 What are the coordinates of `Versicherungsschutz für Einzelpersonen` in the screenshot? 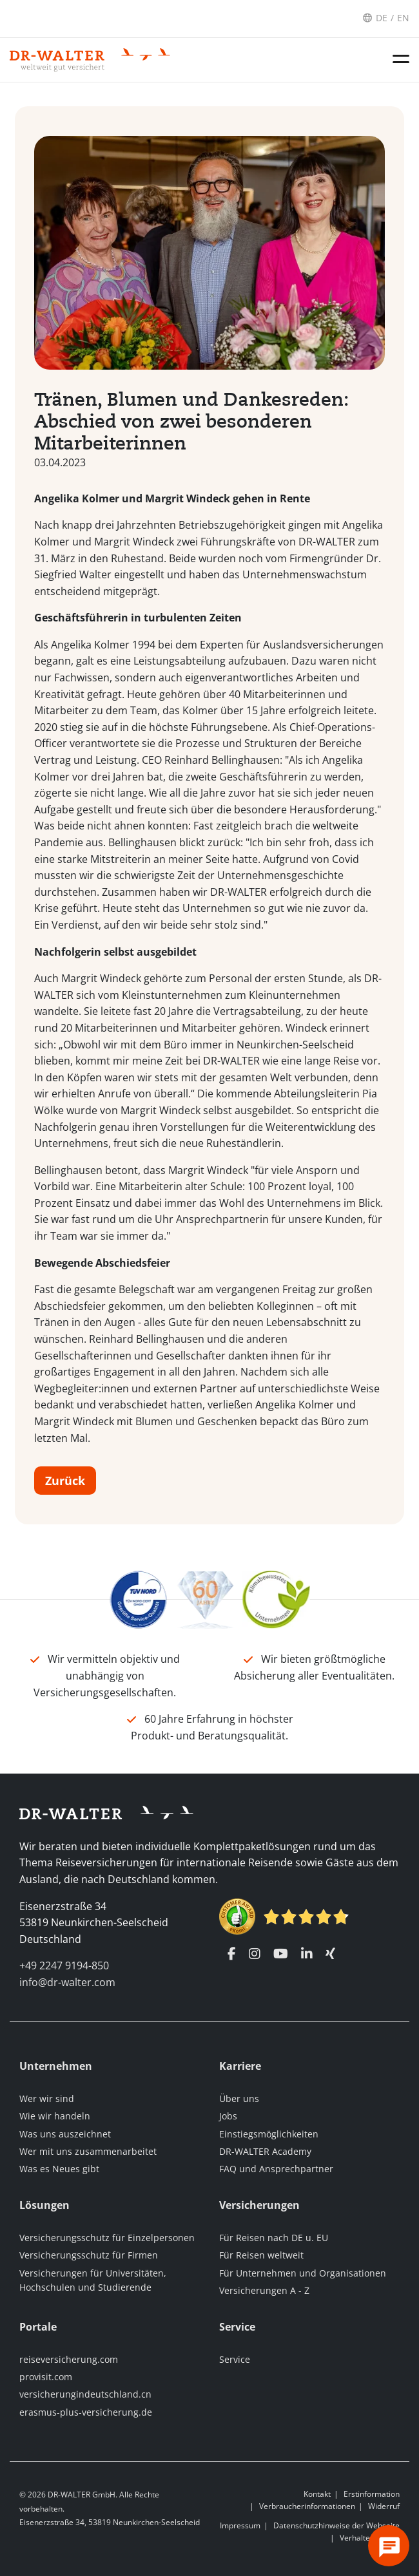 It's located at (107, 2237).